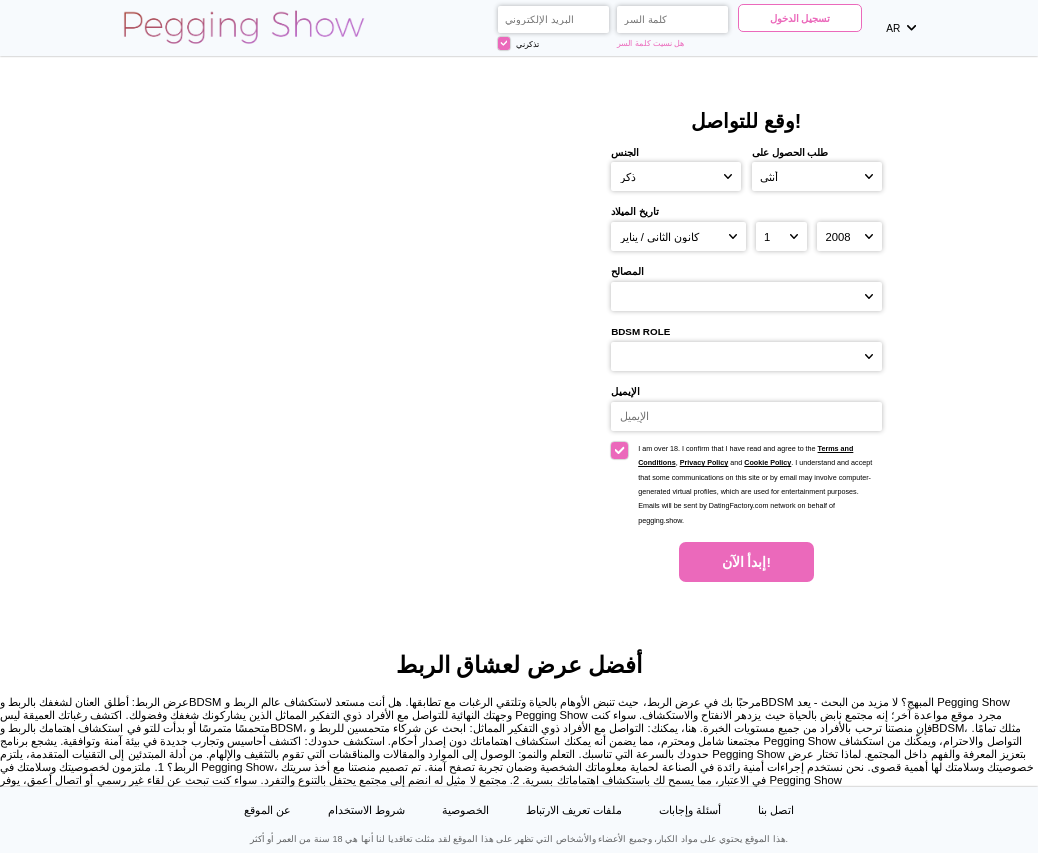  I want to click on اتصل بنا, so click(776, 810).